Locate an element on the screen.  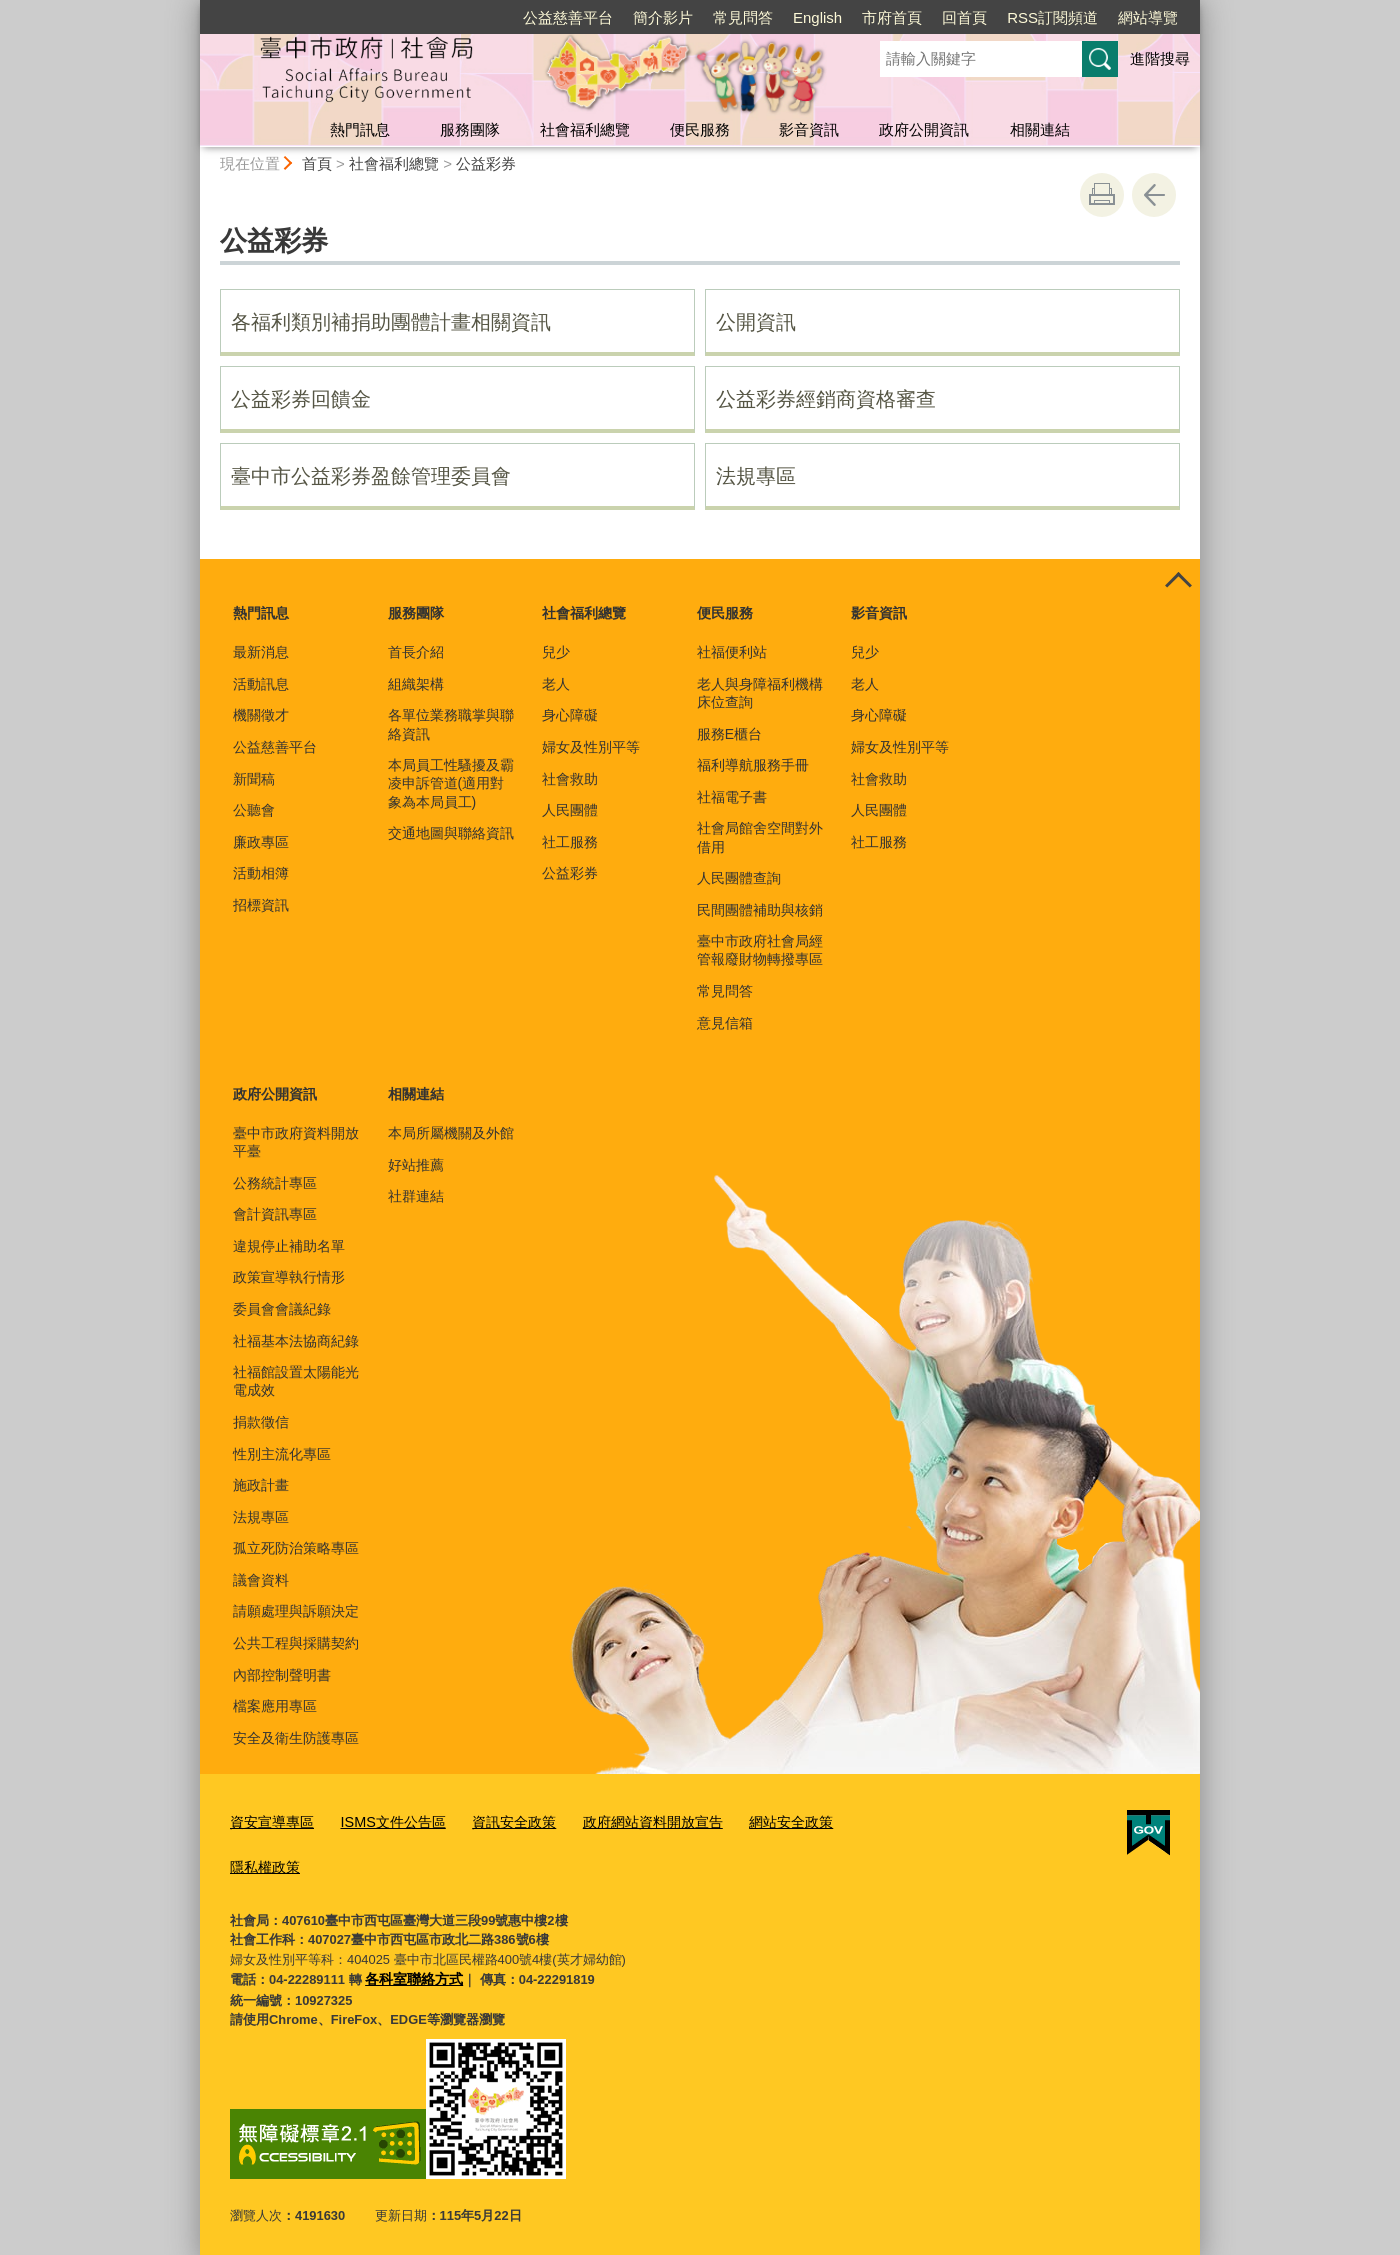
請願處理與訴願決定 is located at coordinates (296, 1611).